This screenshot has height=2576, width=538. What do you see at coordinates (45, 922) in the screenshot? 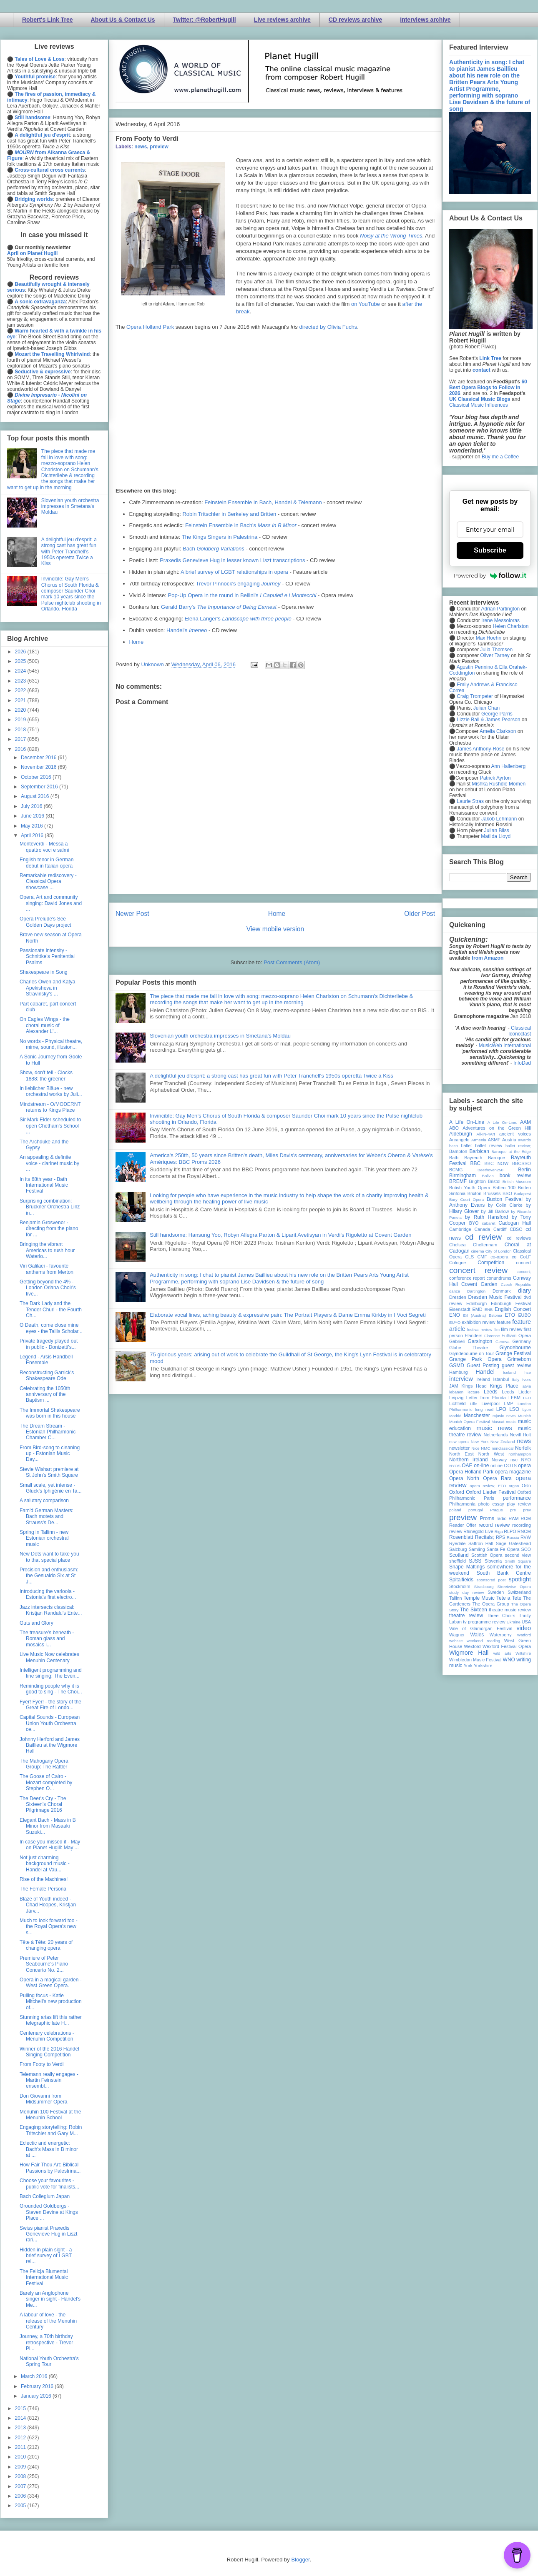
I see `Opera Prelude's See Golden Days project` at bounding box center [45, 922].